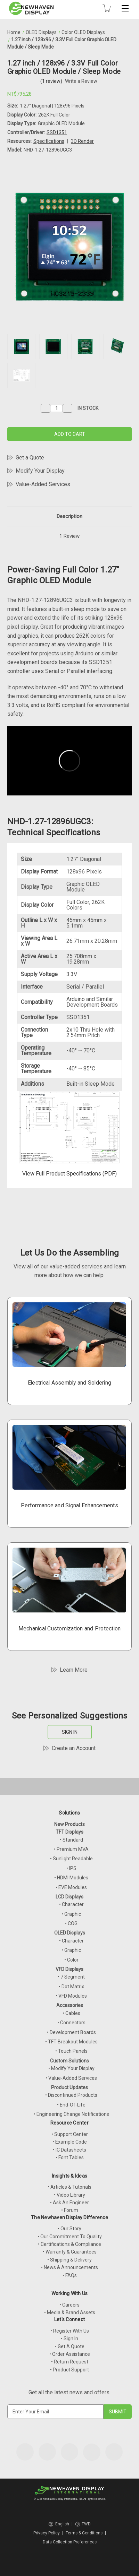 The image size is (139, 2576). Describe the element at coordinates (71, 1858) in the screenshot. I see `• Sunlight Readable` at that location.